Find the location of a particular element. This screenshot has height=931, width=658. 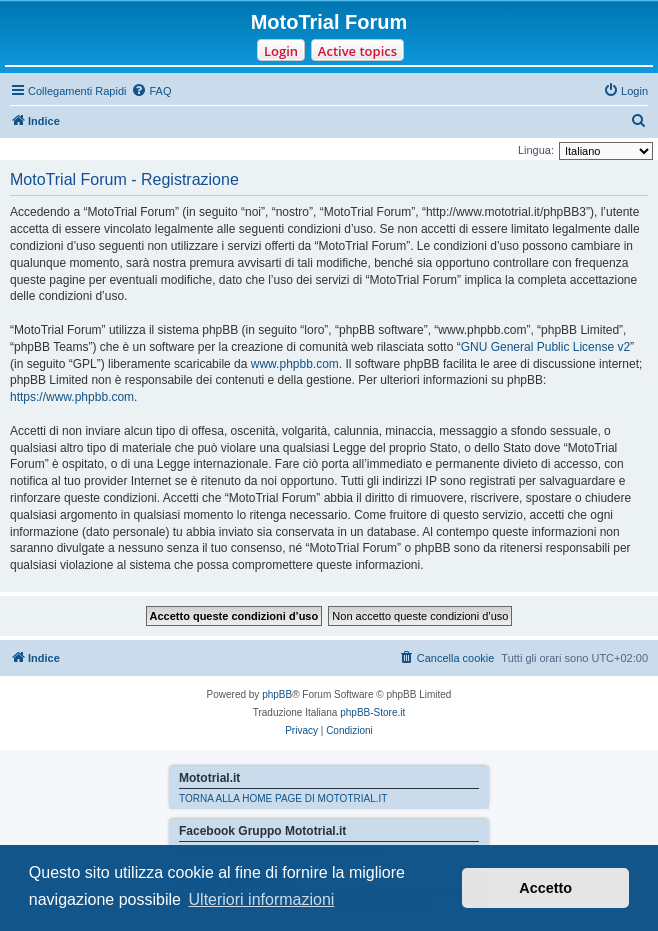

Lingua: is located at coordinates (536, 150).